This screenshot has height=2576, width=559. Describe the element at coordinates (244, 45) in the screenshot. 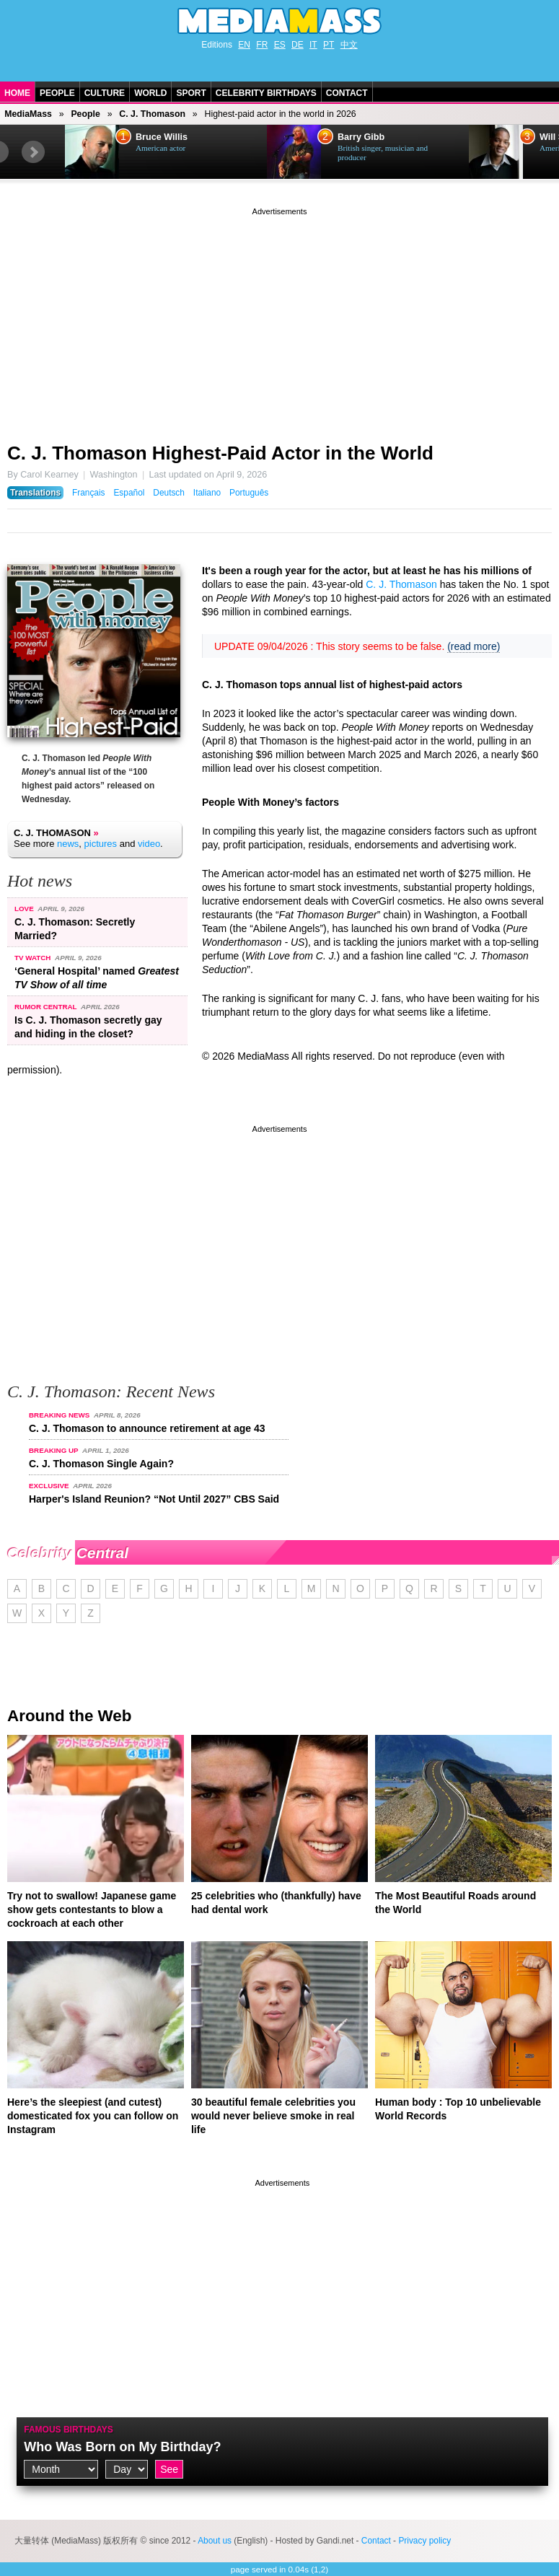

I see `EN` at that location.